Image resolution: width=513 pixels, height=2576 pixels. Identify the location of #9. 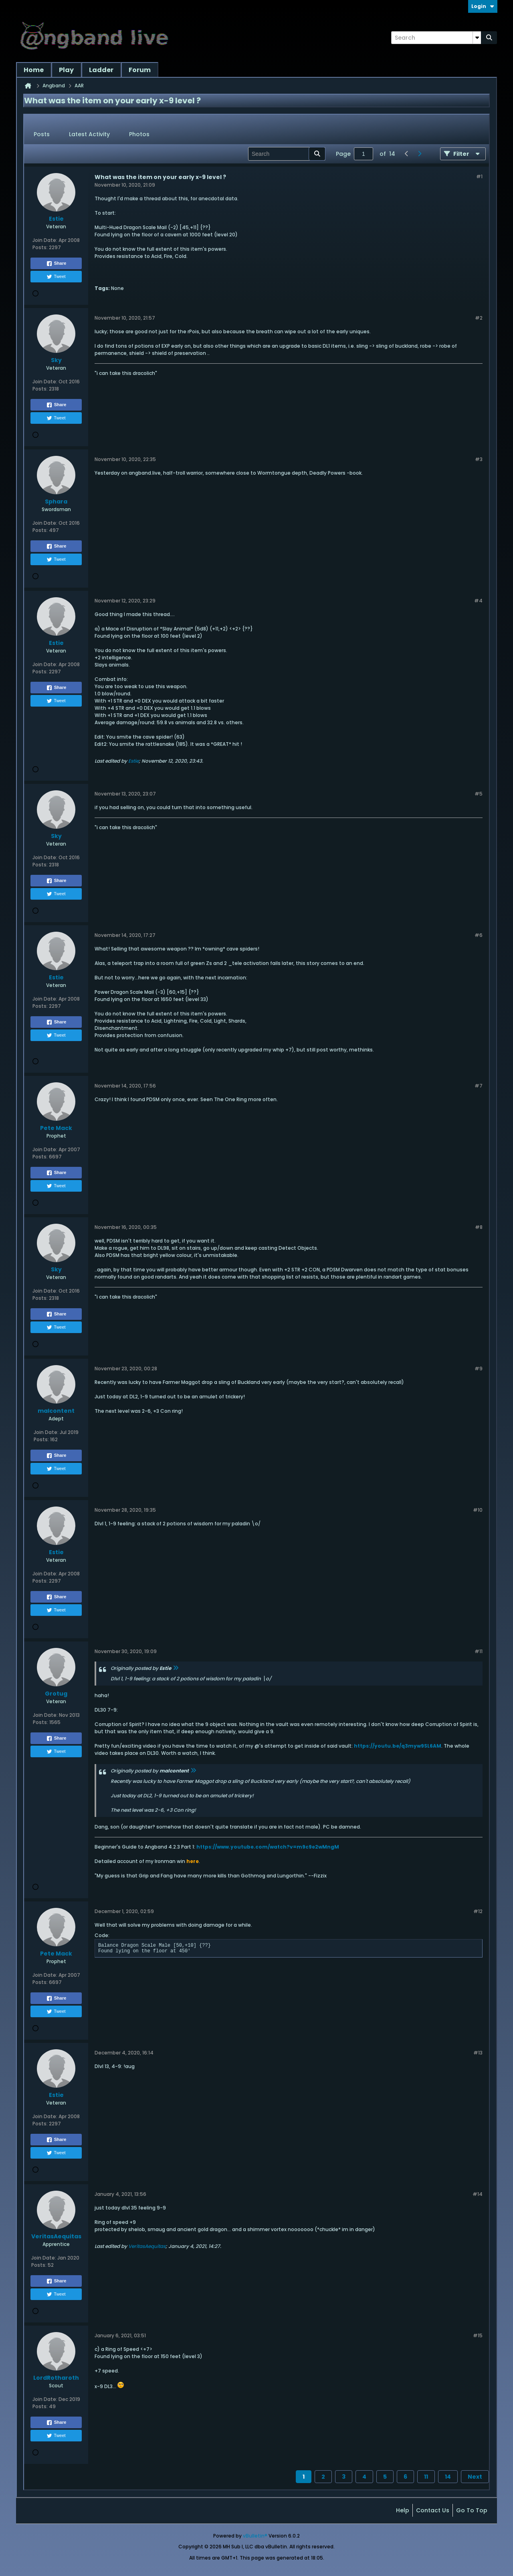
(479, 1368).